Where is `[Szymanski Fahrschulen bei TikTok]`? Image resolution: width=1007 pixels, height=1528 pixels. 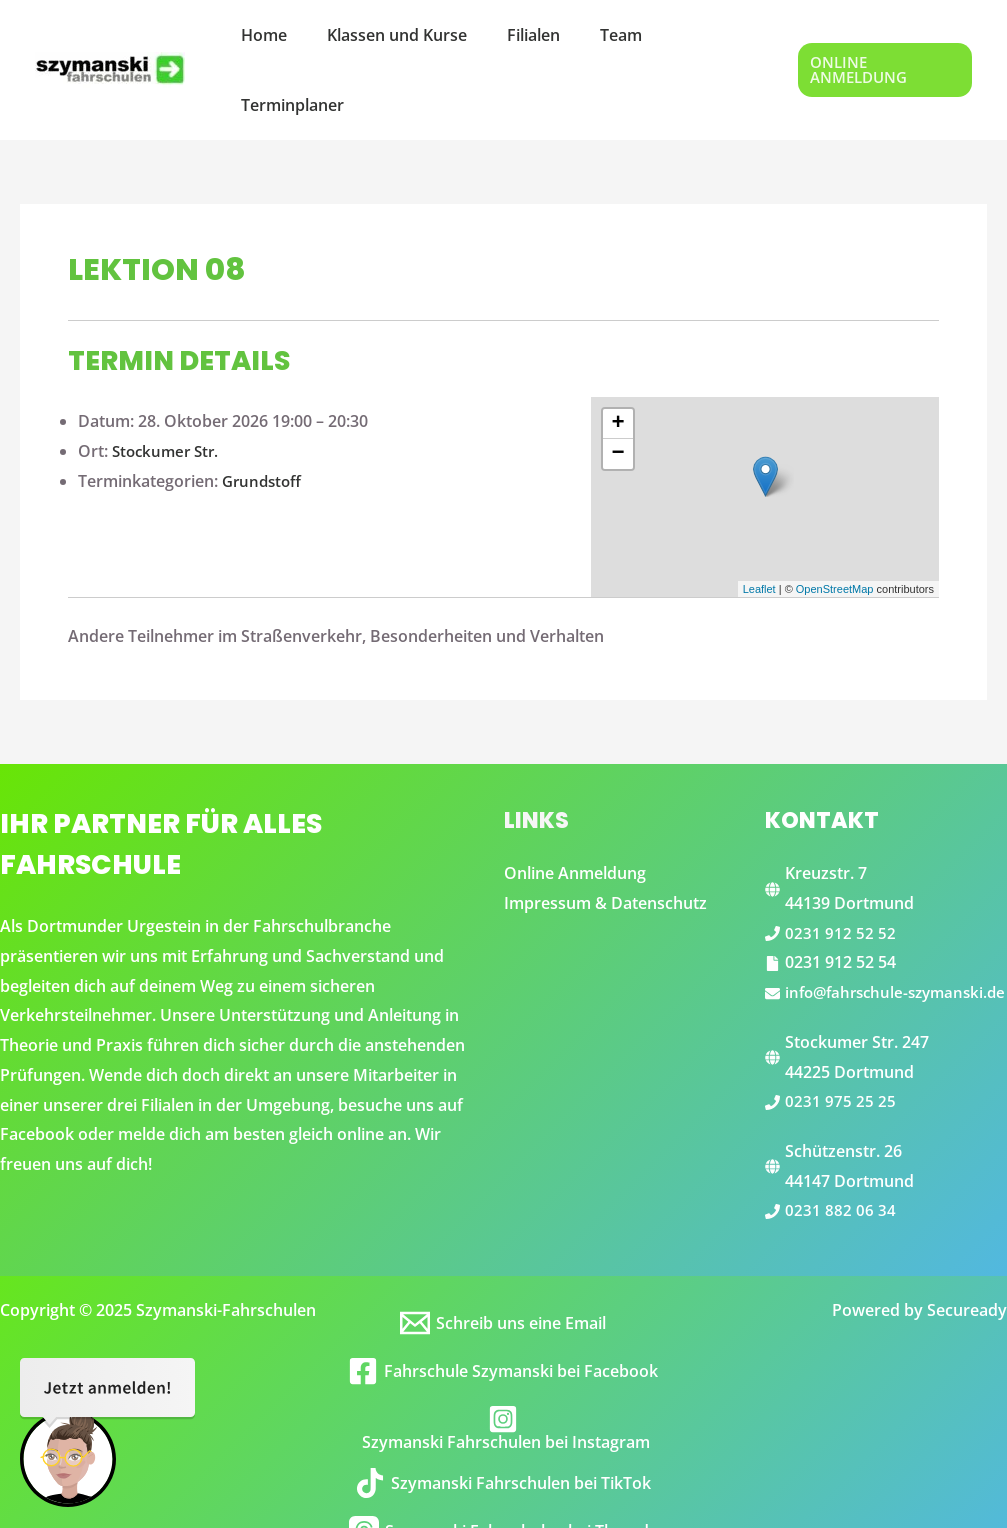 [Szymanski Fahrschulen bei TikTok] is located at coordinates (503, 1443).